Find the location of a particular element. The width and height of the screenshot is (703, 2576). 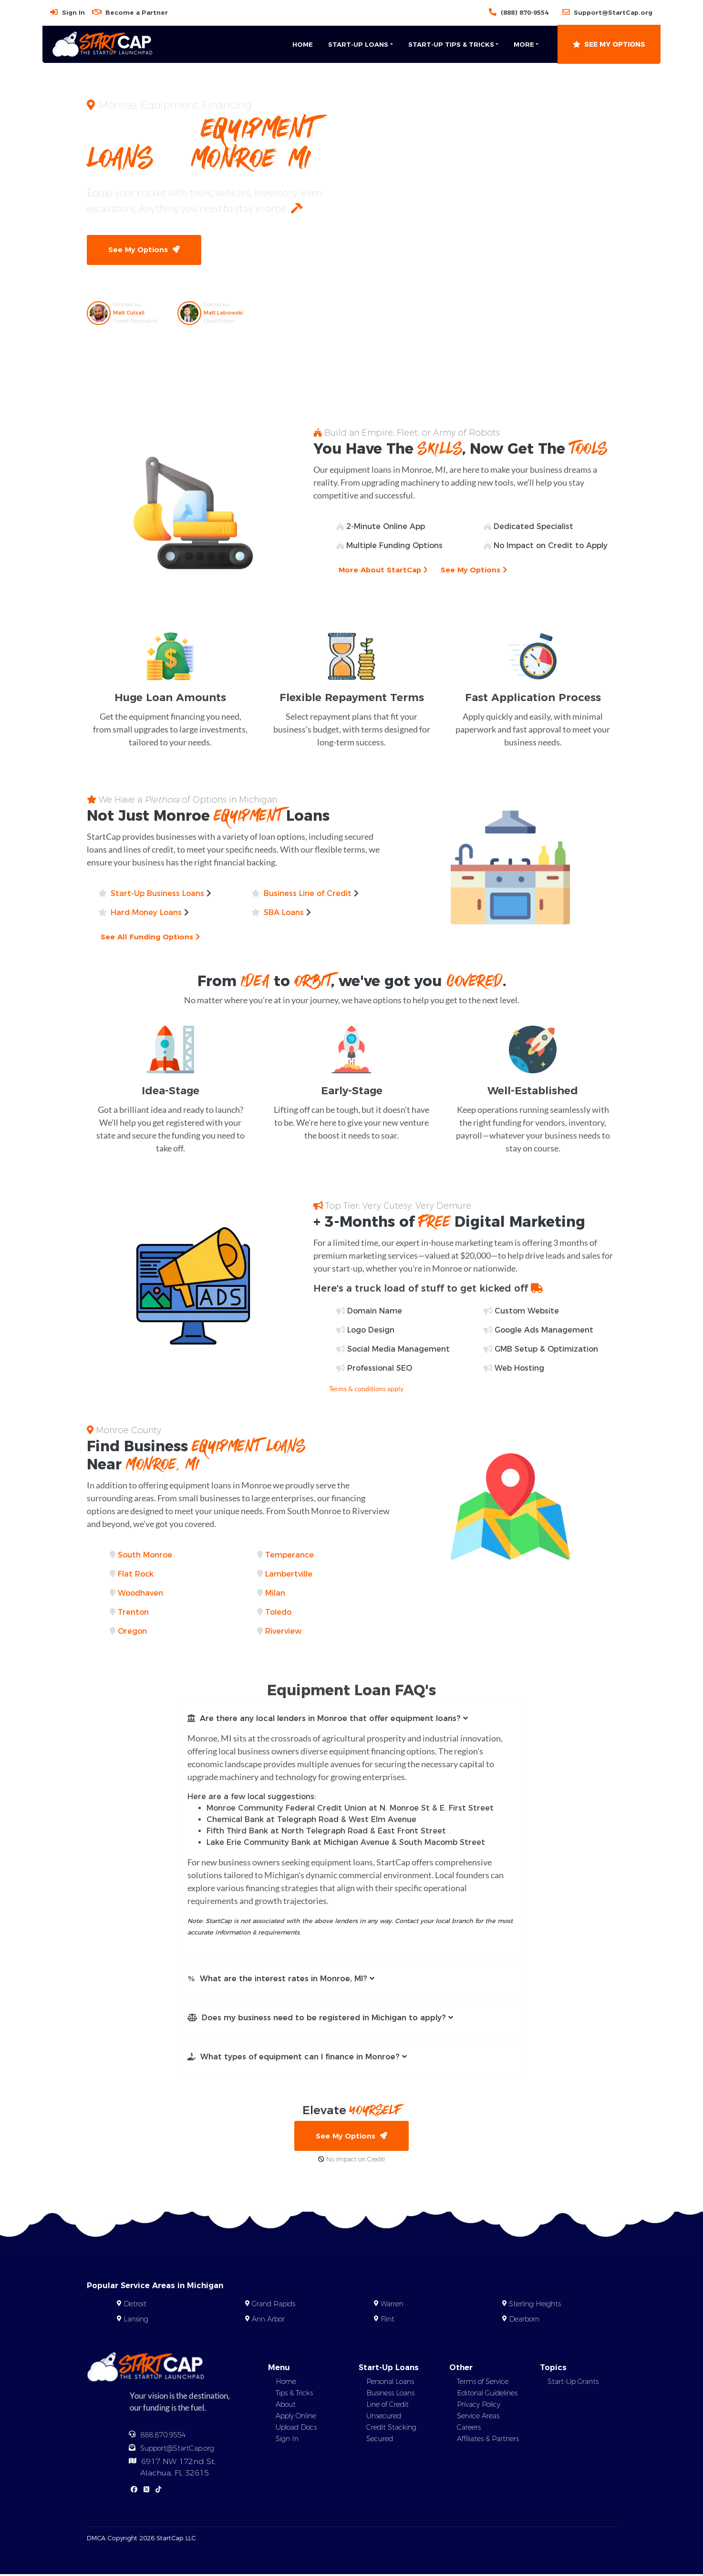

Temperance is located at coordinates (289, 1555).